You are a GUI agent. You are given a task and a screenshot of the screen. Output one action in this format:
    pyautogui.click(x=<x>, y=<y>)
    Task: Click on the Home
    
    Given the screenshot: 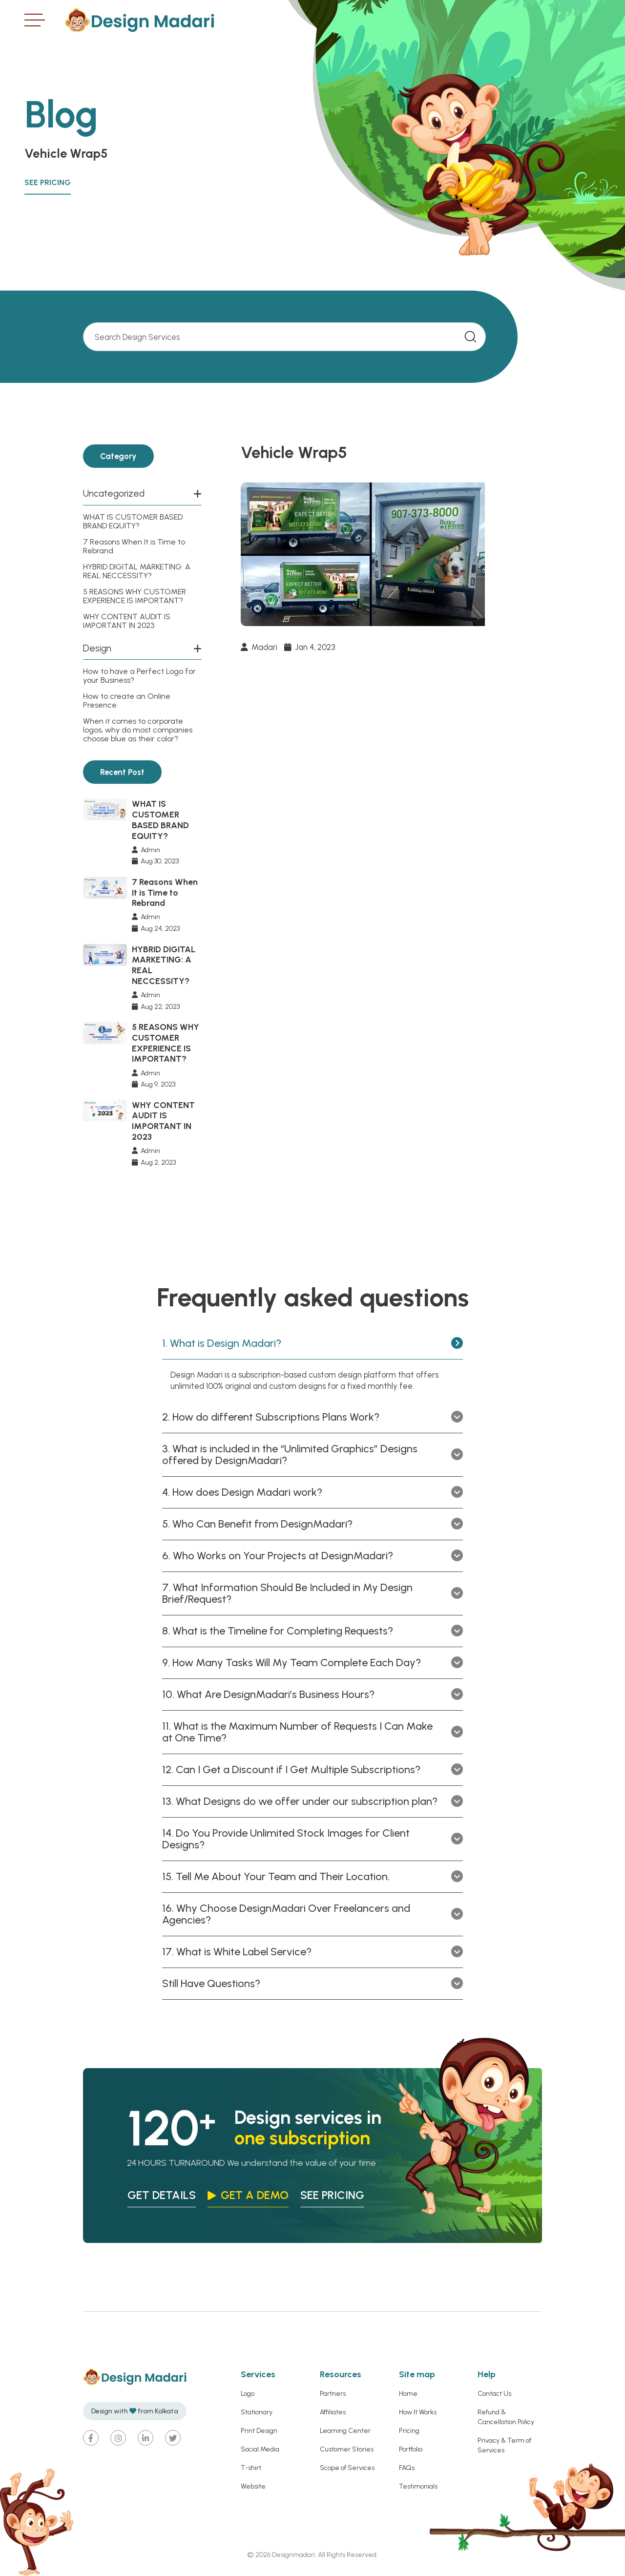 What is the action you would take?
    pyautogui.click(x=408, y=2394)
    